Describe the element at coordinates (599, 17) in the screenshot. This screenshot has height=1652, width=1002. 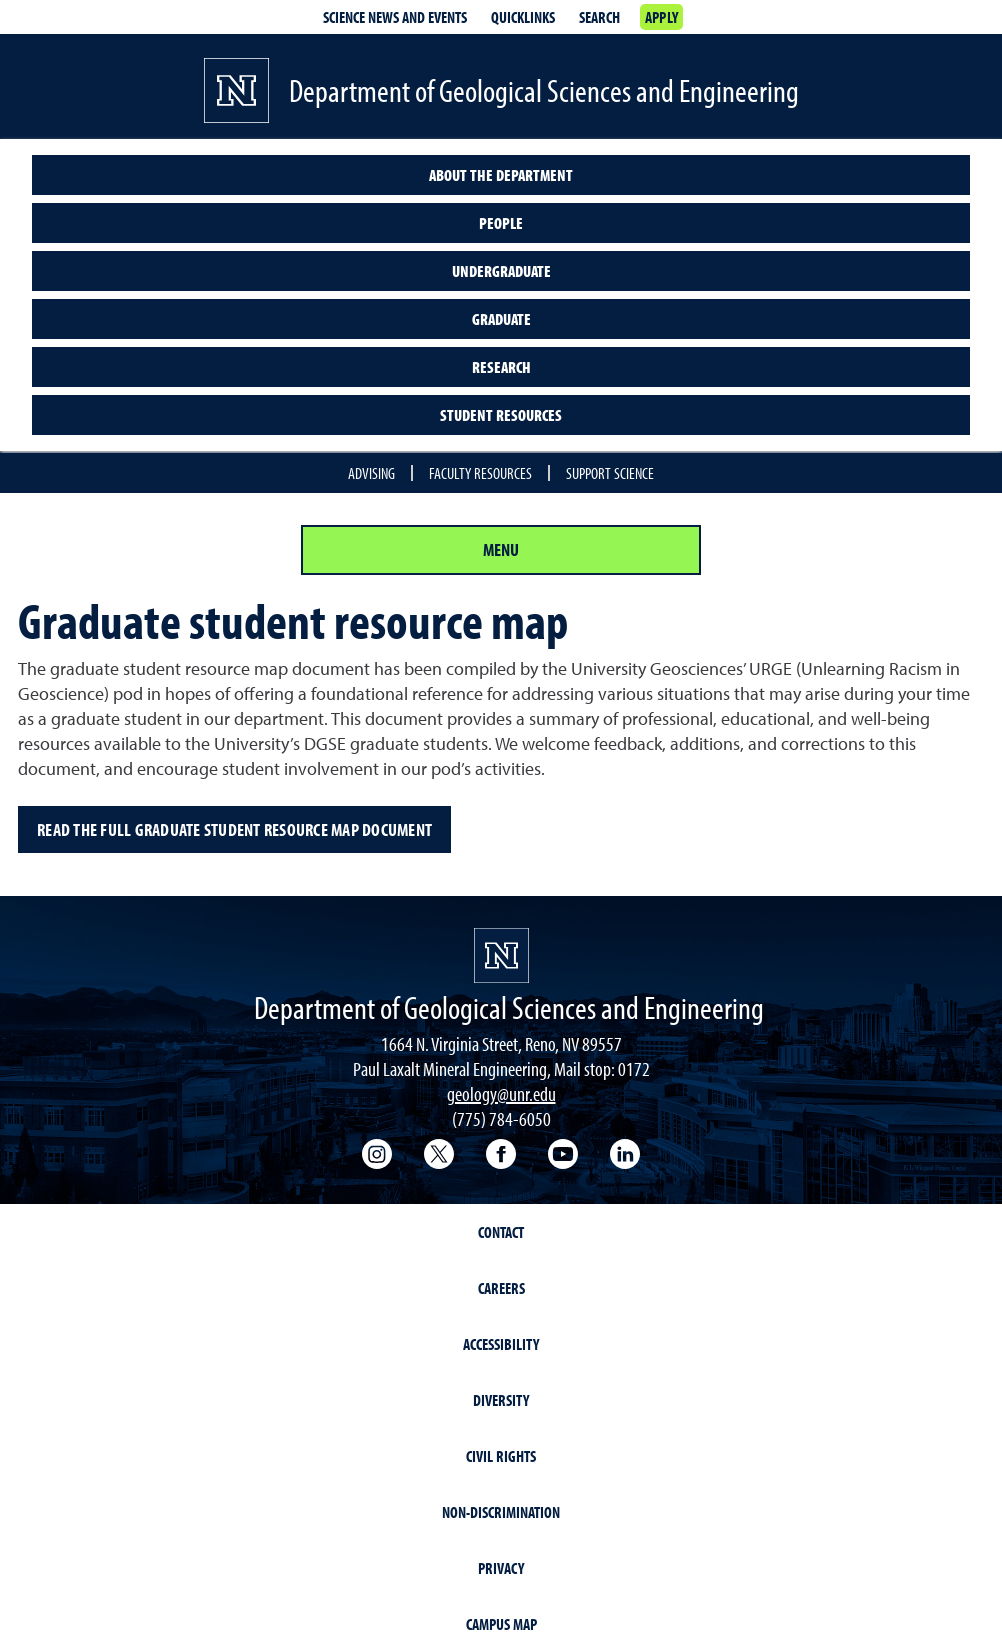
I see `Search [Search UNR.edu]` at that location.